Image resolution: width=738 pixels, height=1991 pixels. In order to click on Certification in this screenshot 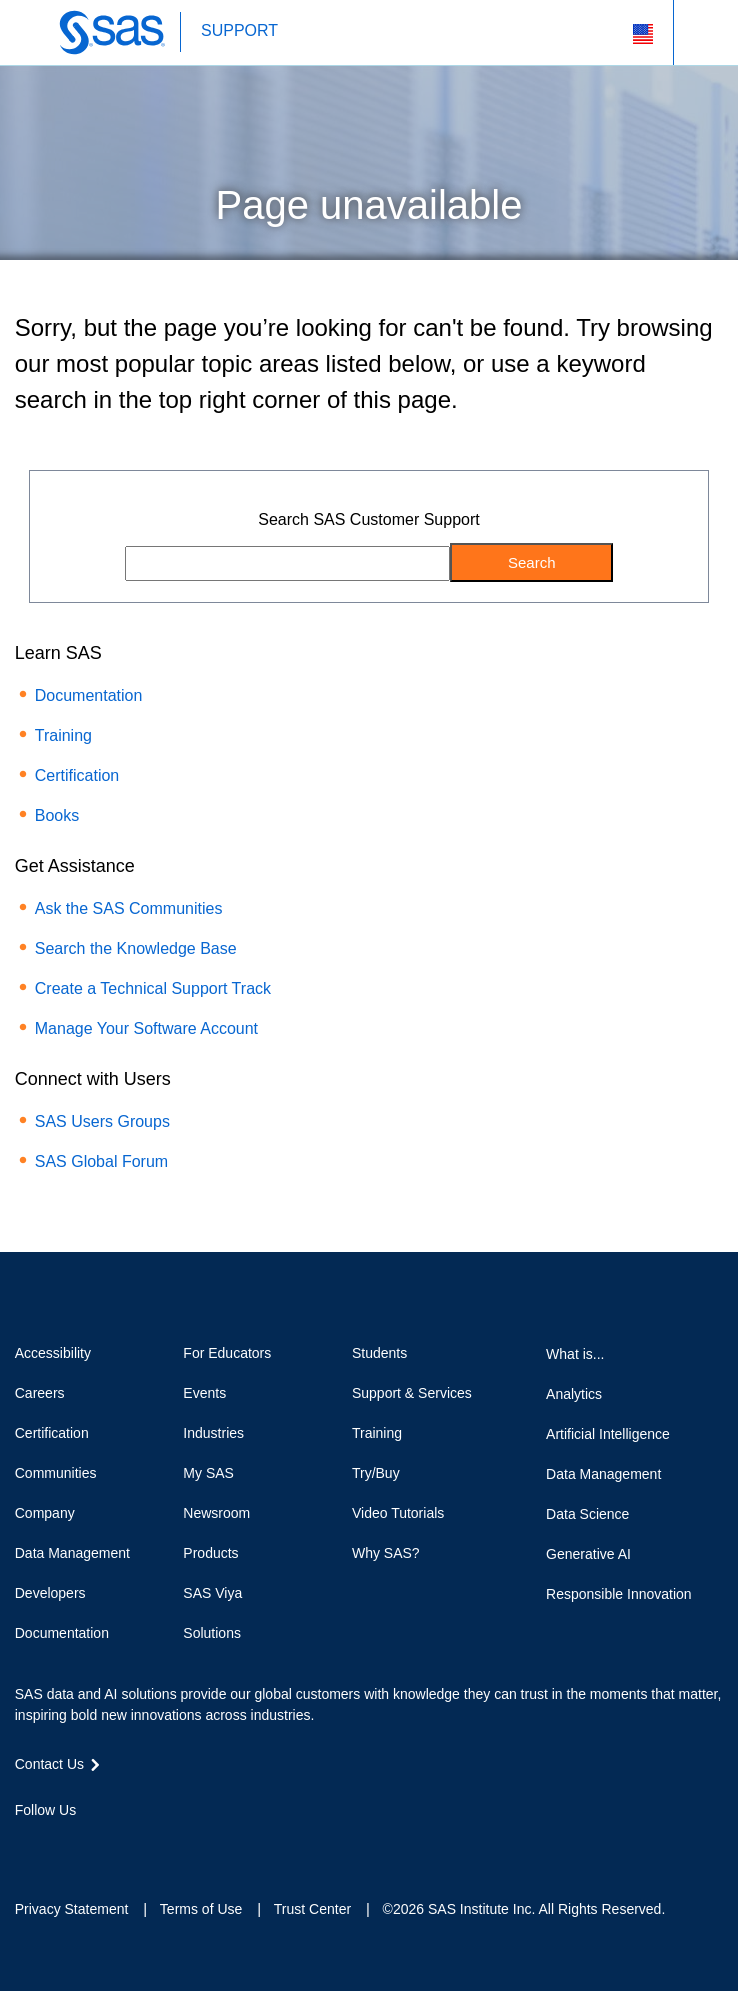, I will do `click(77, 775)`.